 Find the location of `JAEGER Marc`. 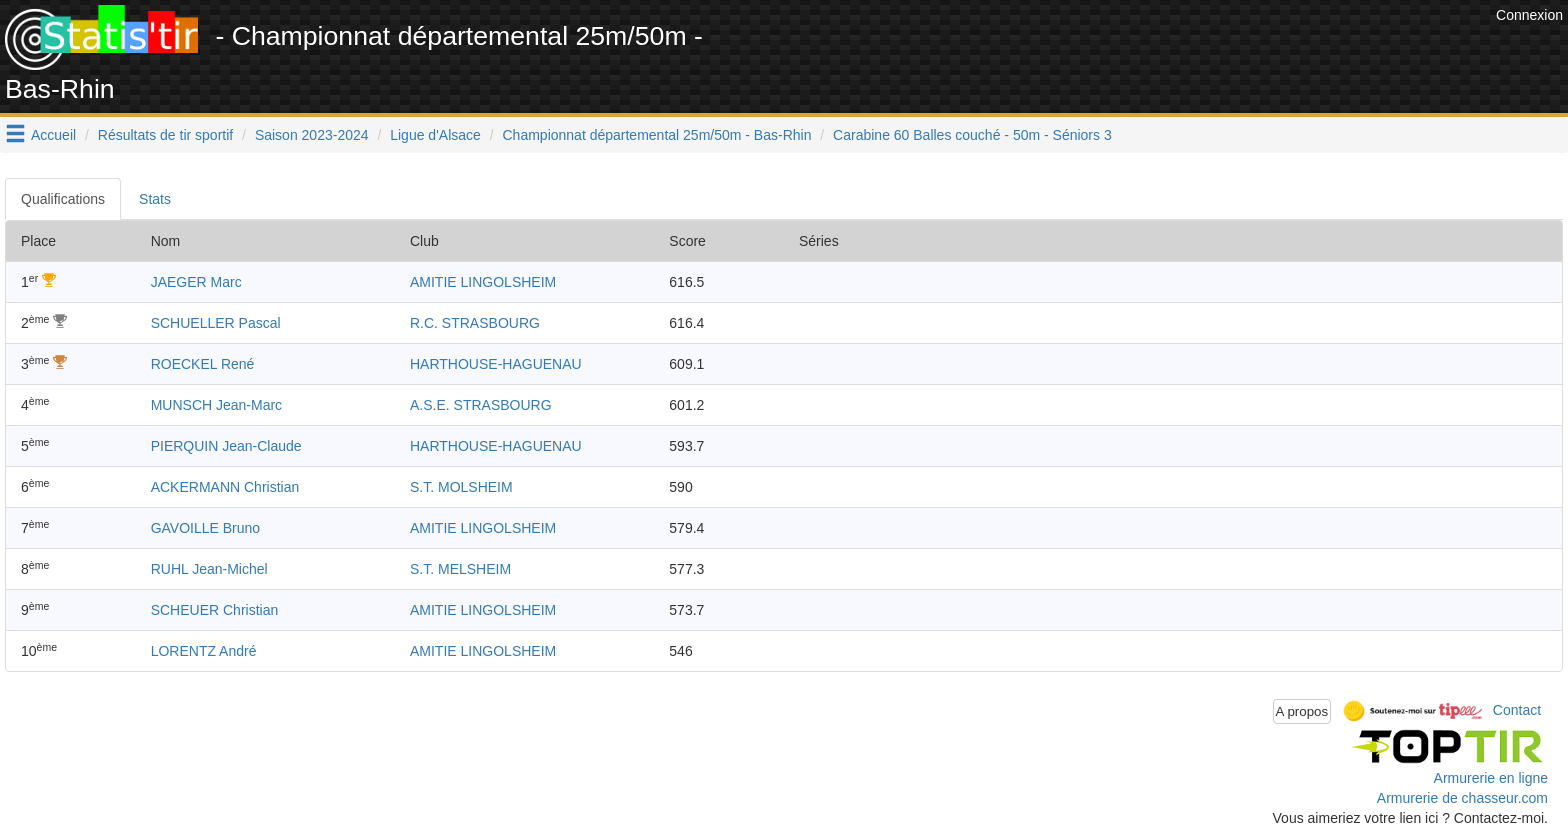

JAEGER Marc is located at coordinates (196, 282).